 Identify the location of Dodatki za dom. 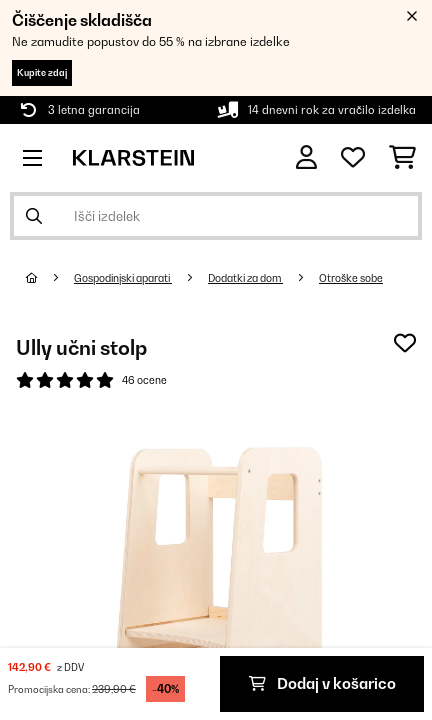
(245, 278).